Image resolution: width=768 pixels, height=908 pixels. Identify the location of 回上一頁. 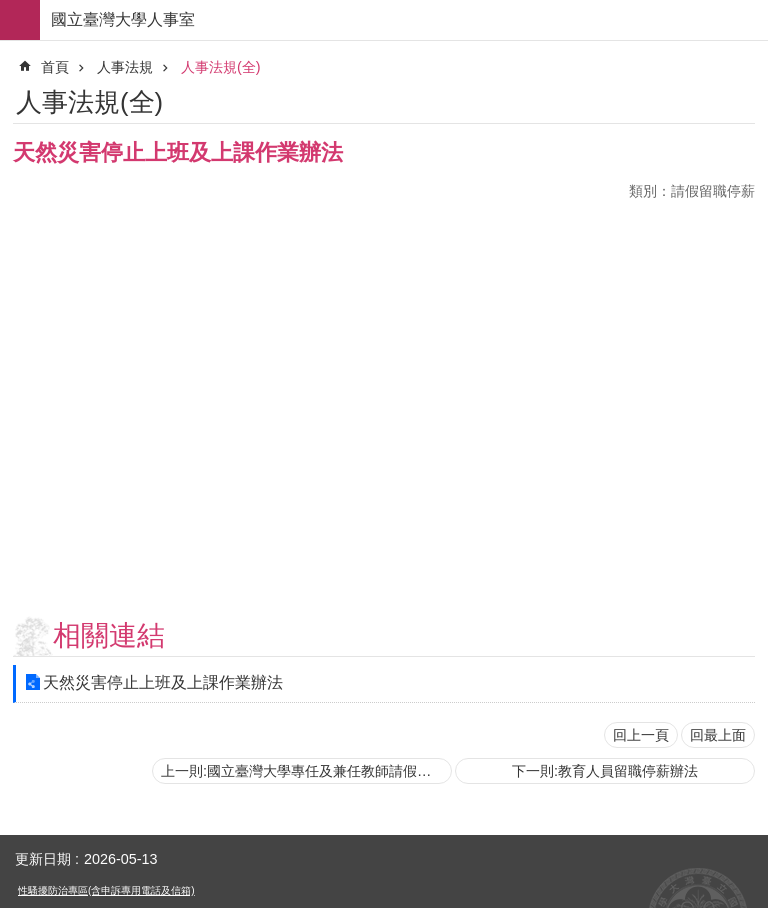
(641, 735).